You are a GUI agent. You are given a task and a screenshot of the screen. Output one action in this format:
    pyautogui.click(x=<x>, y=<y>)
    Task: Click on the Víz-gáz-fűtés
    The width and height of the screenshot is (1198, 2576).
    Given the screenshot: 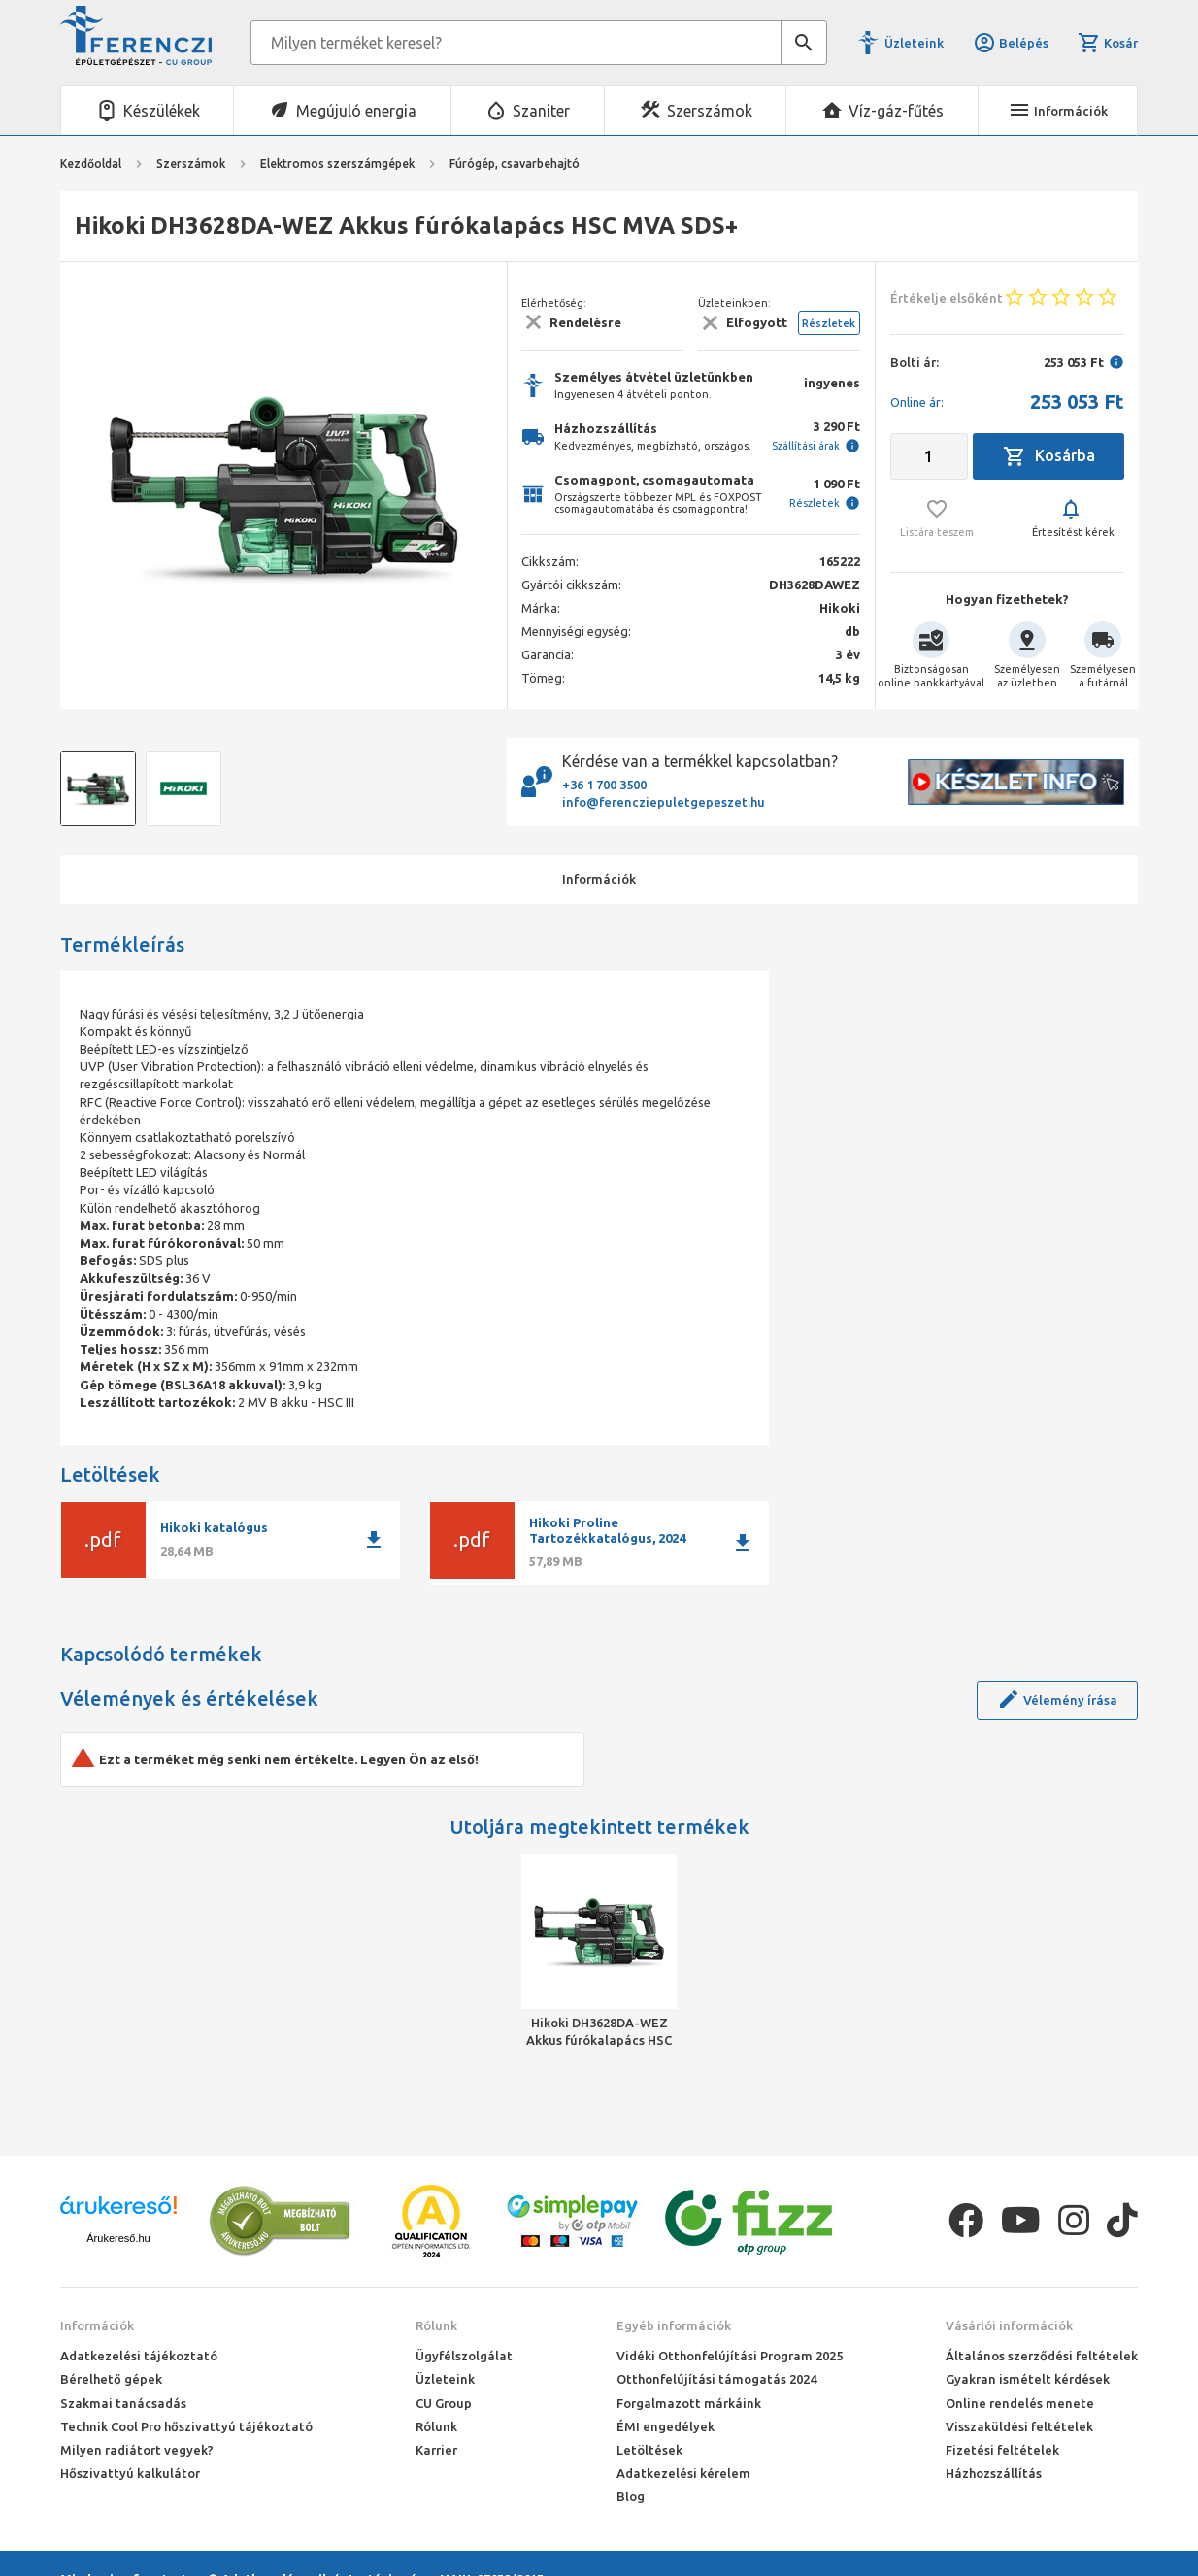 What is the action you would take?
    pyautogui.click(x=896, y=110)
    